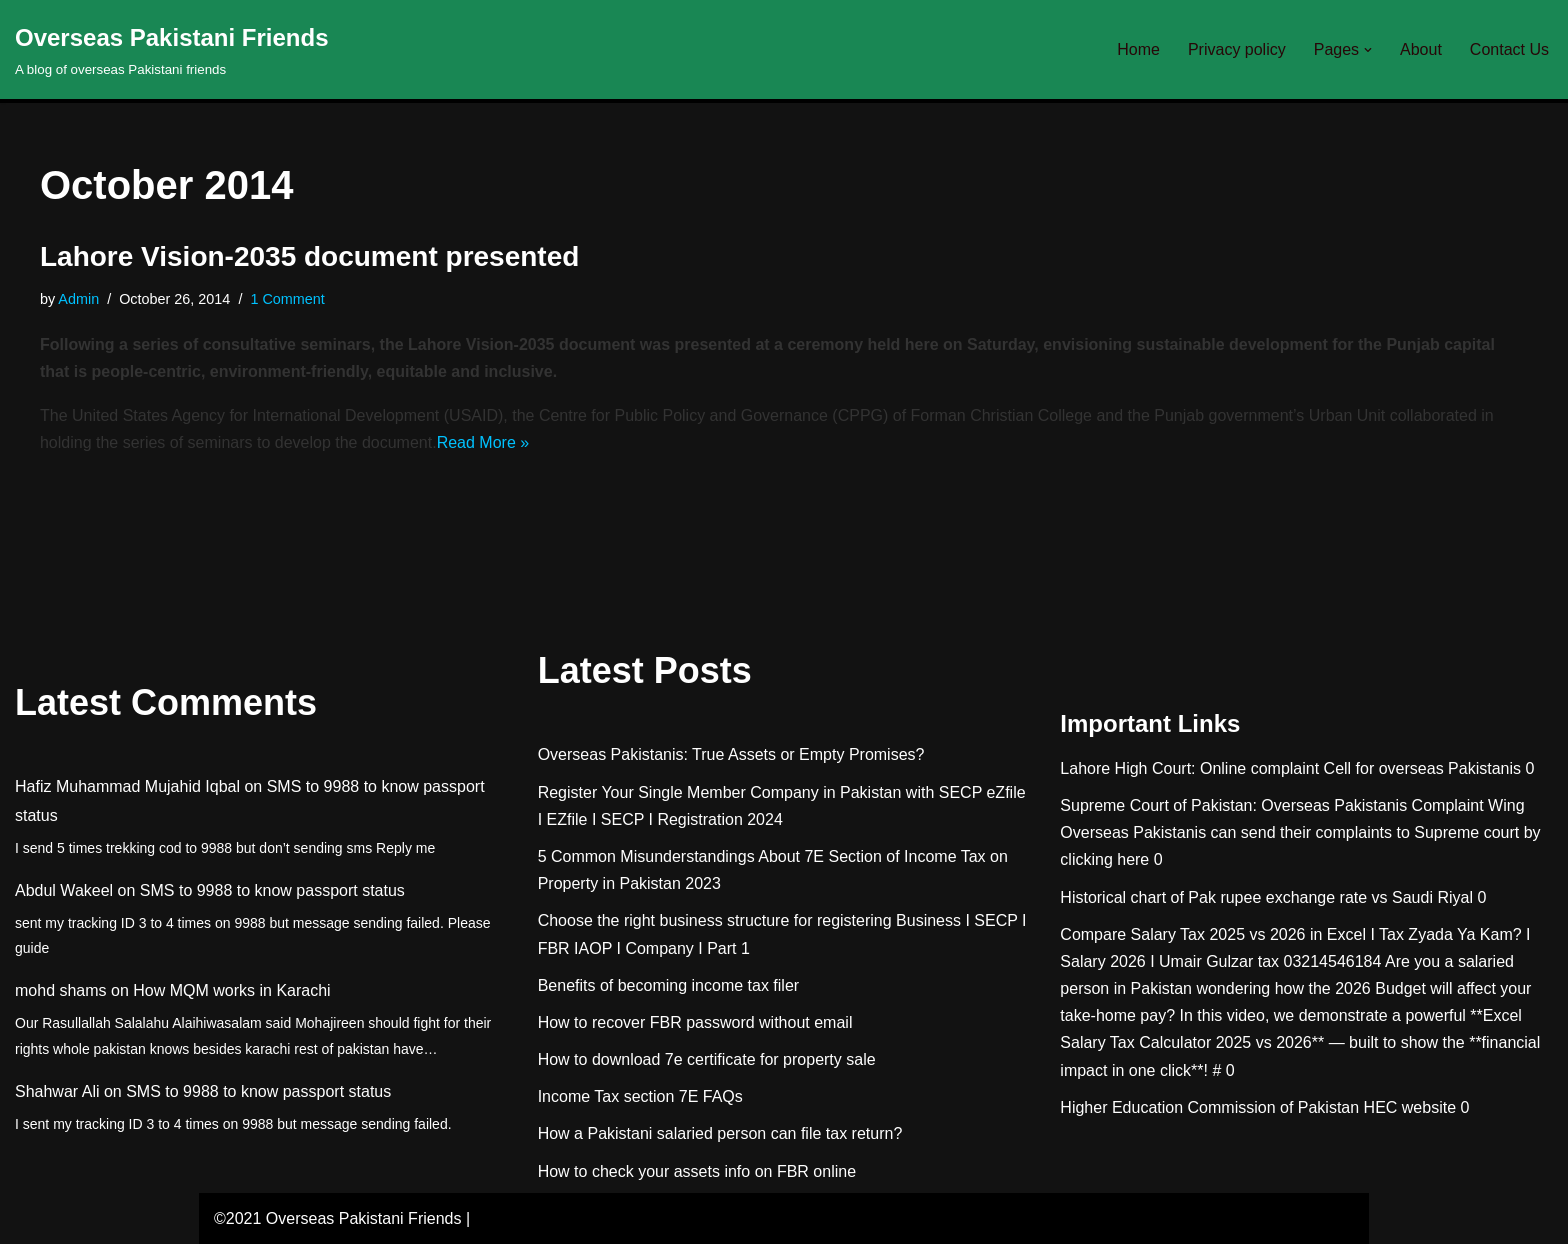 The image size is (1568, 1244). Describe the element at coordinates (272, 890) in the screenshot. I see `SMS to 9988 to know passport status` at that location.